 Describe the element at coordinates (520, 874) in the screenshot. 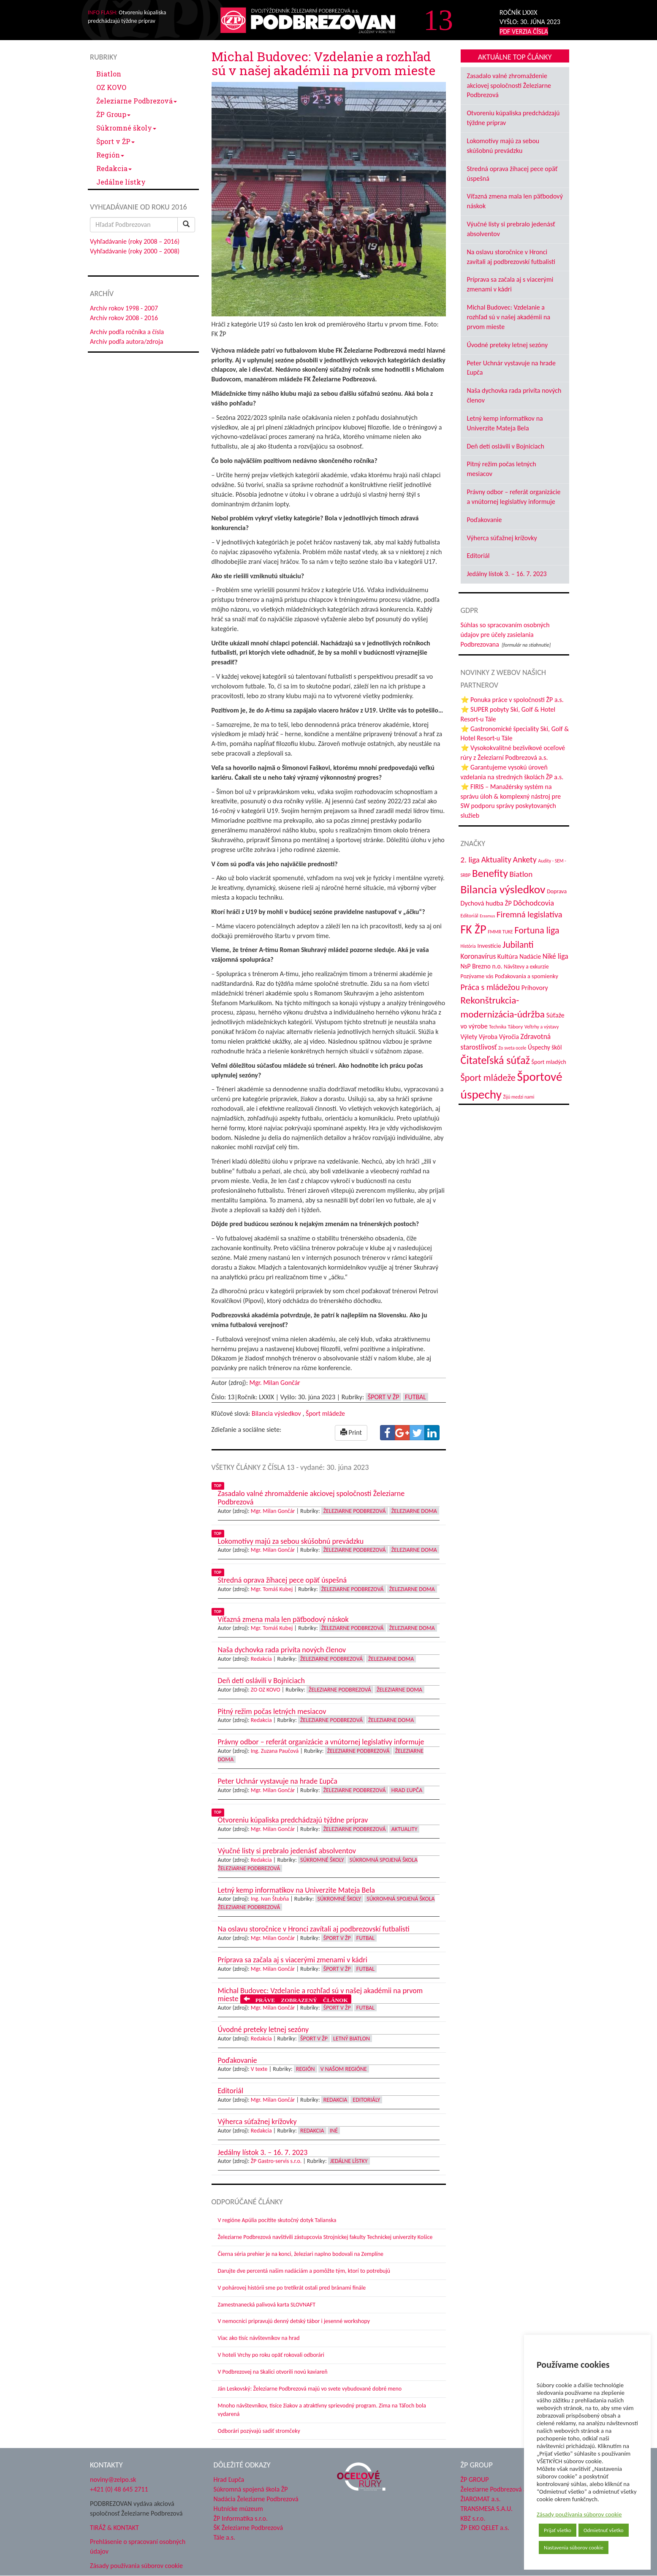

I see `Biatlon [Biatlon (85 položiek)]` at that location.